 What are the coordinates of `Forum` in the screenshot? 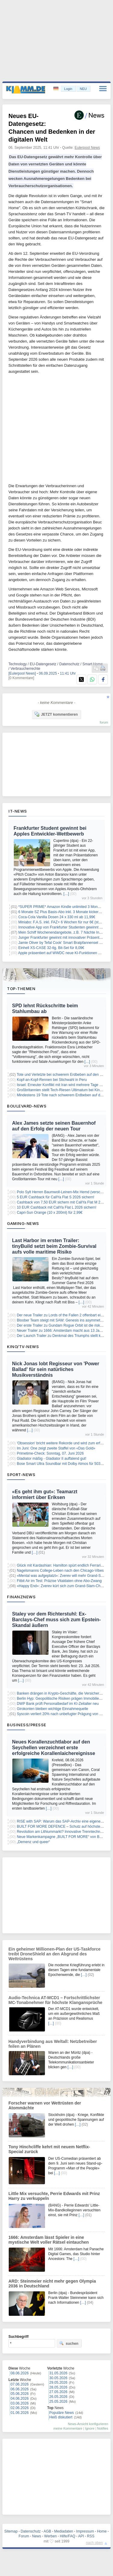 It's located at (24, 2536).